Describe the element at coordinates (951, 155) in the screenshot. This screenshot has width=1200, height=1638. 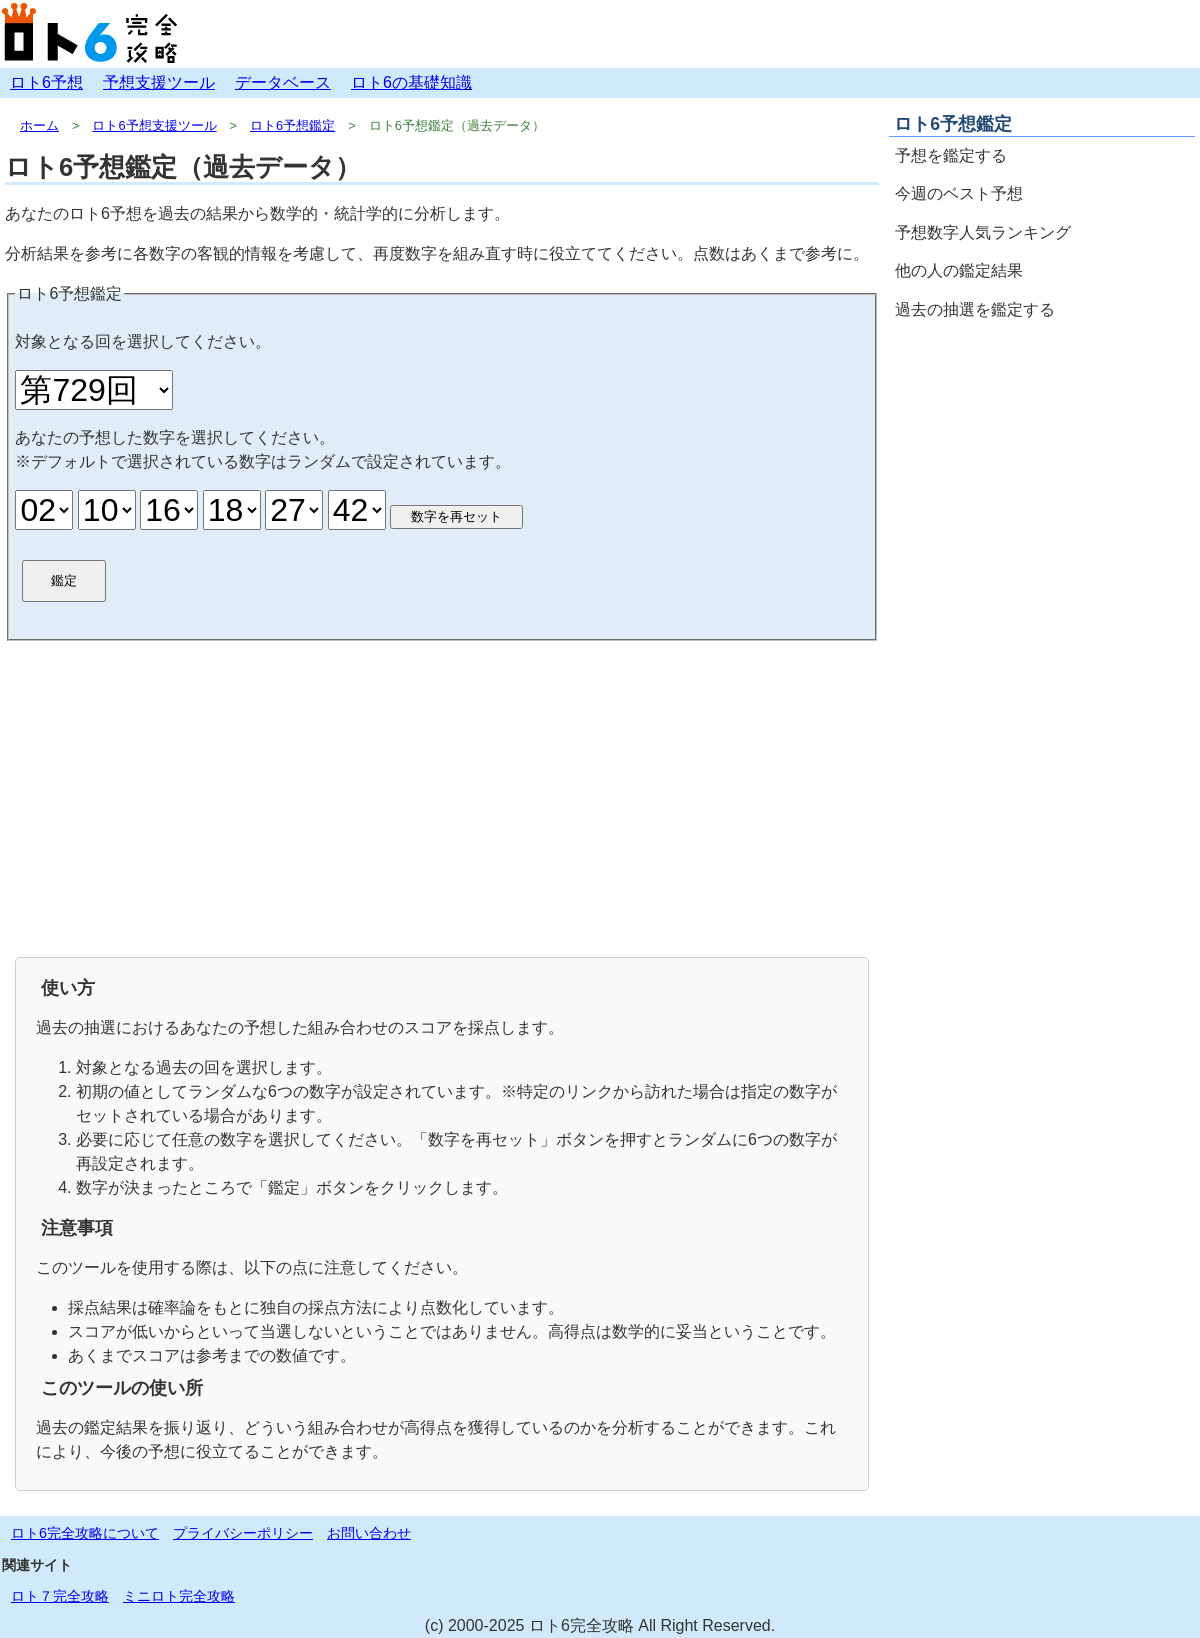
I see `予想を鑑定する` at that location.